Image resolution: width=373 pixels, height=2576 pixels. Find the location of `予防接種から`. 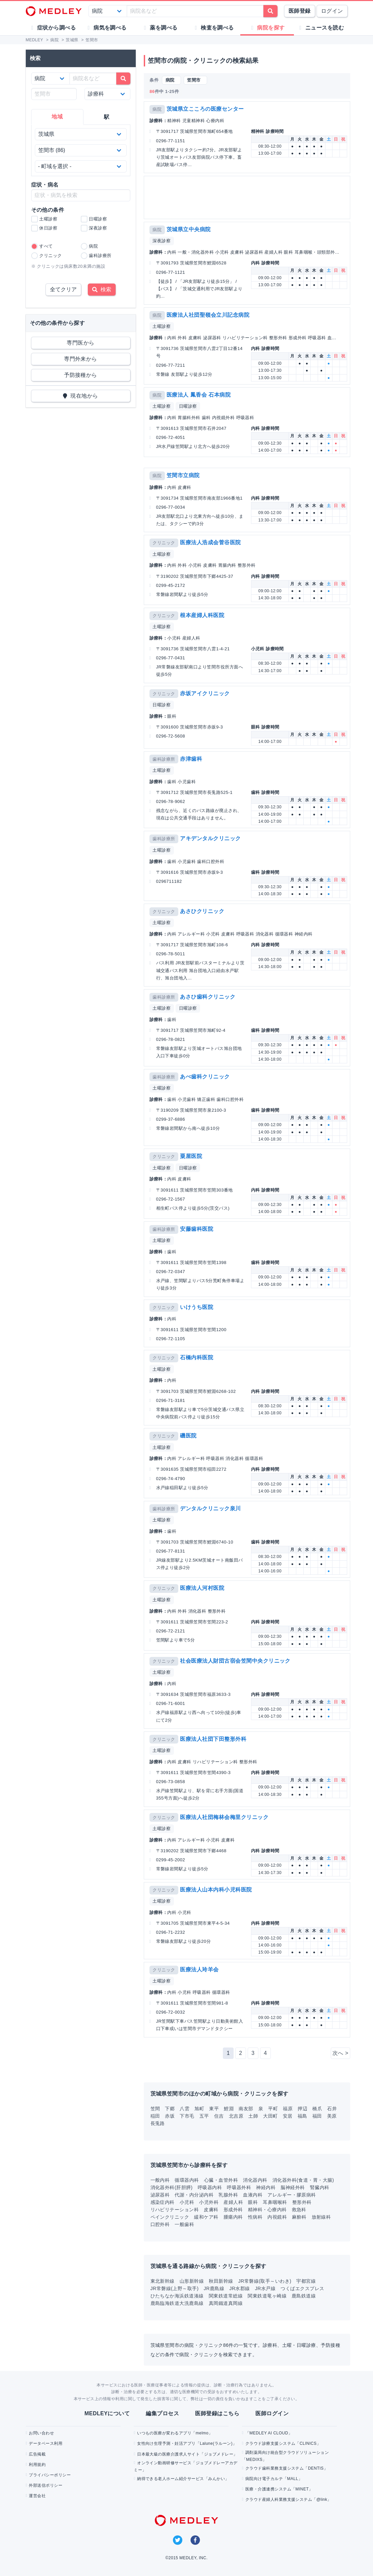

予防接種から is located at coordinates (80, 375).